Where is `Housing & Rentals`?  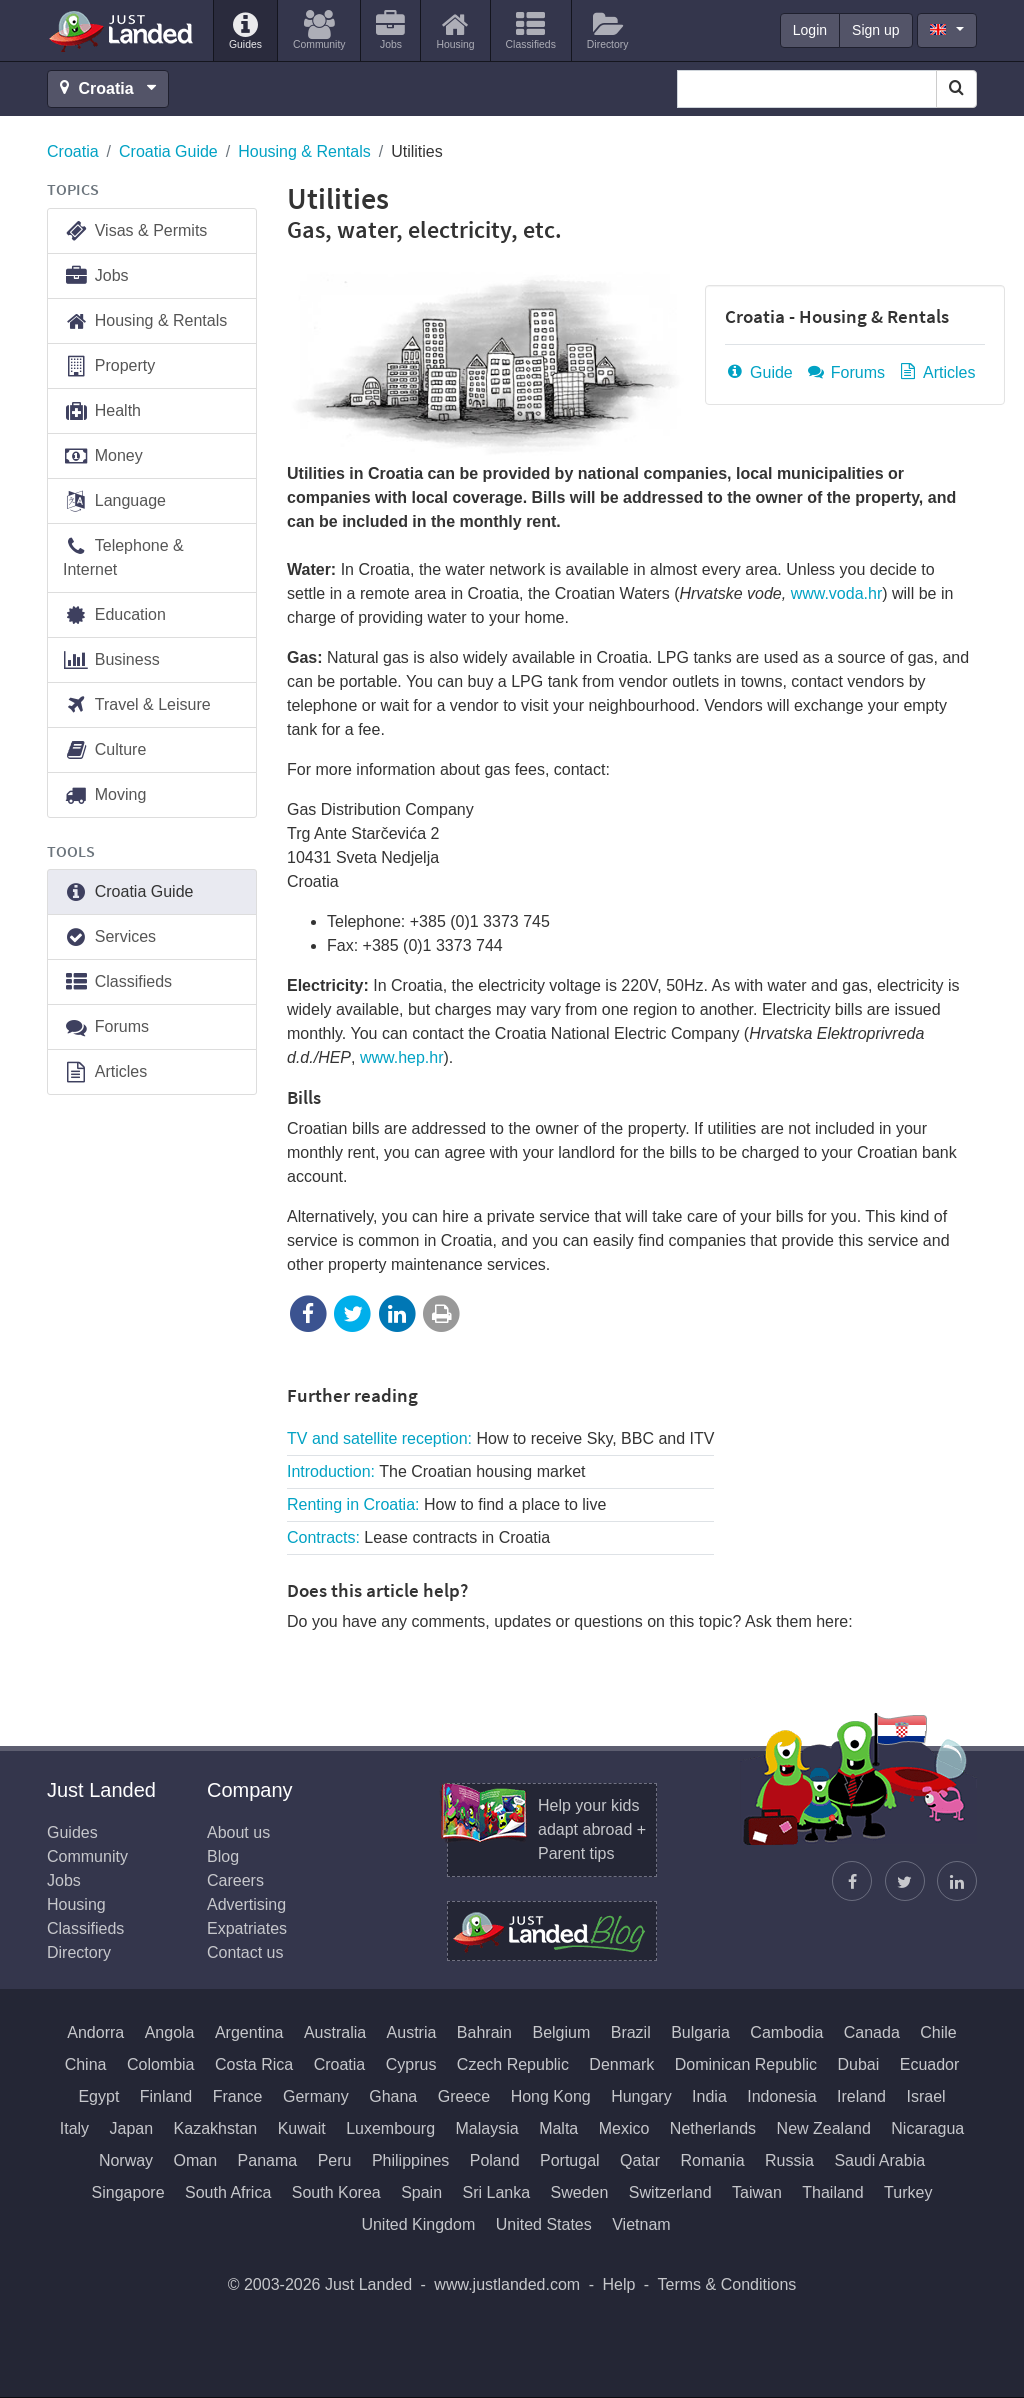 Housing & Rentals is located at coordinates (304, 151).